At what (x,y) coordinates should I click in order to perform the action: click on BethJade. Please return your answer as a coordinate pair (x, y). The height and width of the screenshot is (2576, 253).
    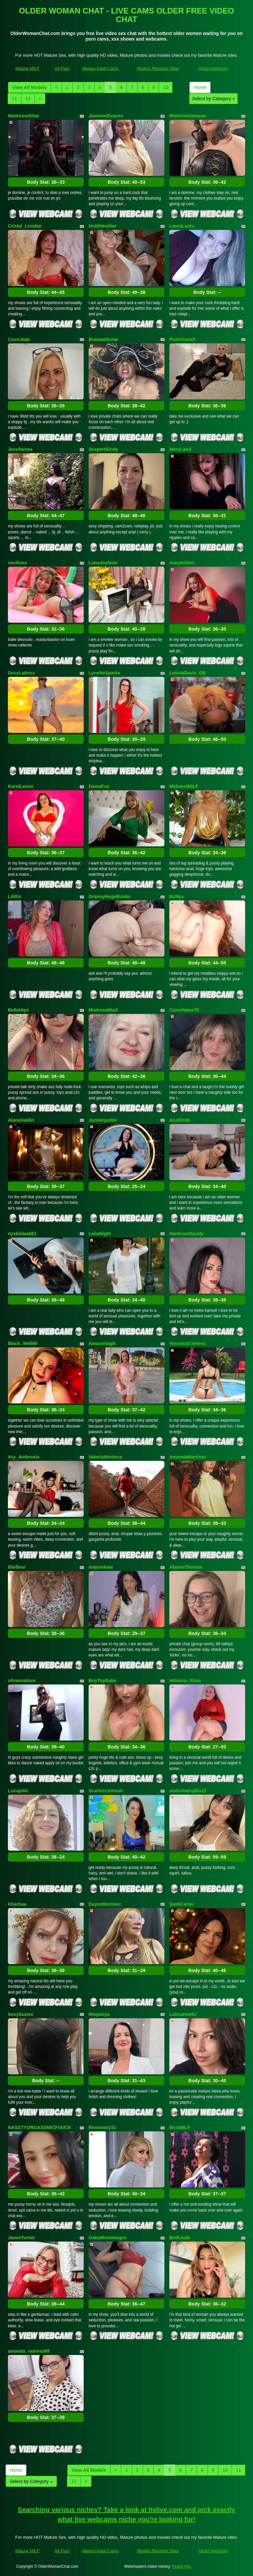
    Looking at the image, I should click on (179, 2237).